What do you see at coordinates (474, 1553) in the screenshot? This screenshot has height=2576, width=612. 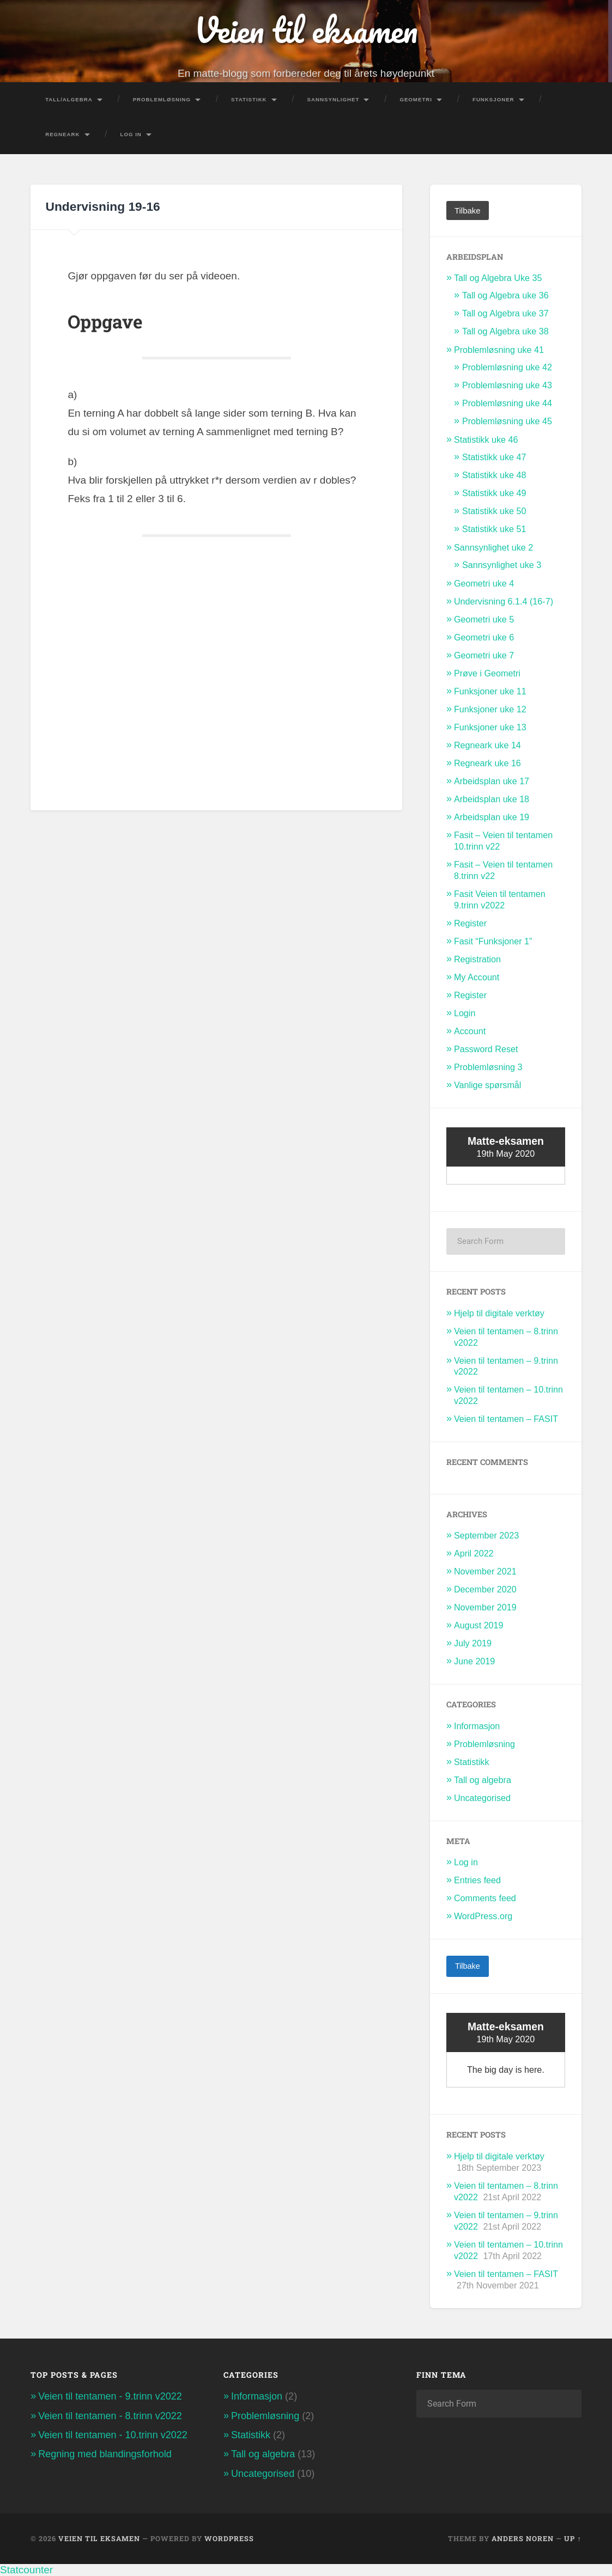 I see `April 2022` at bounding box center [474, 1553].